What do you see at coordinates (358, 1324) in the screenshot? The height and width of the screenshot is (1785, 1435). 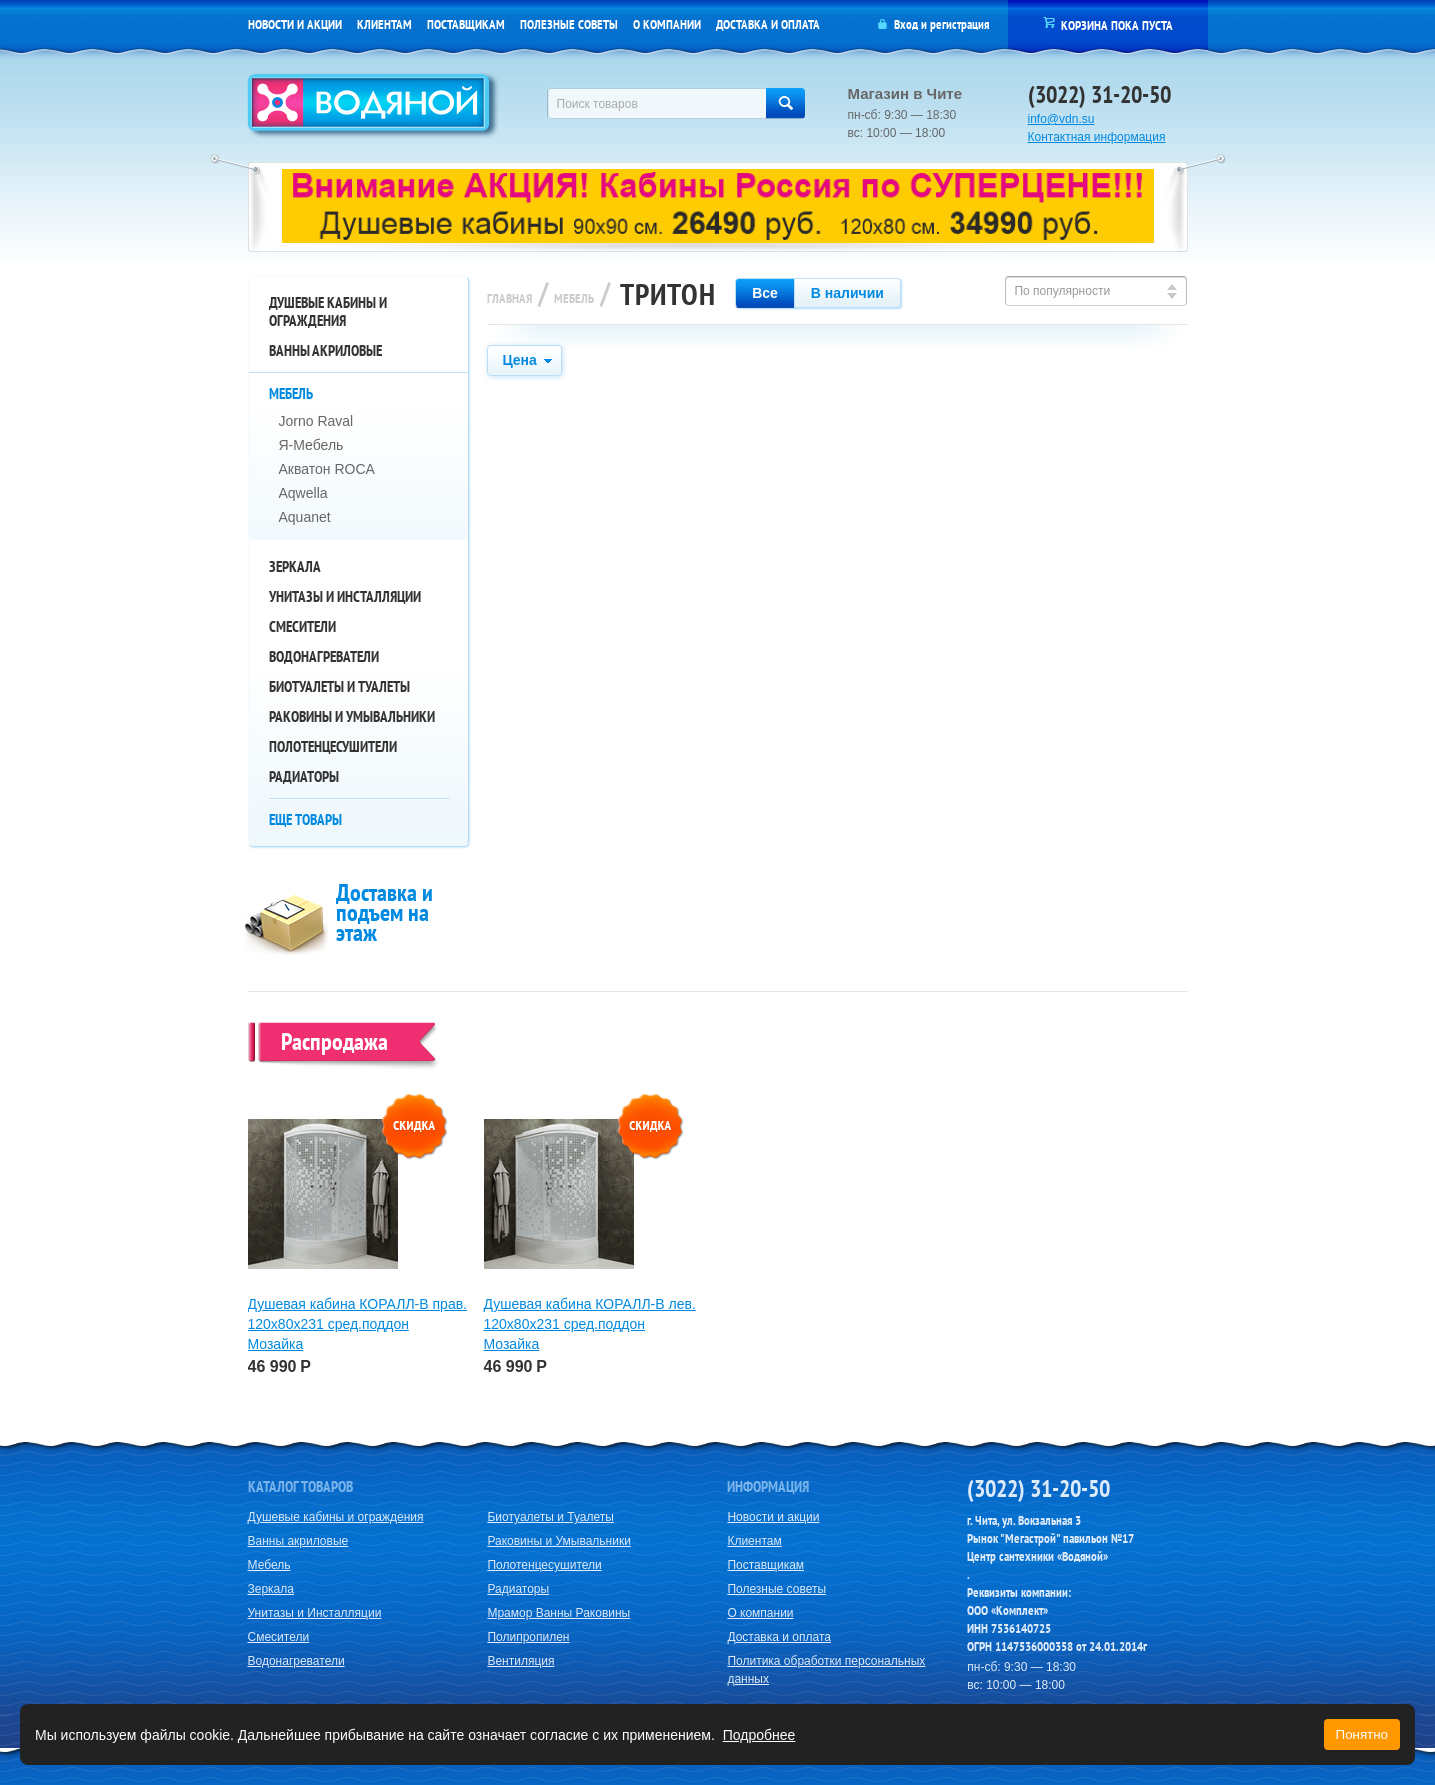 I see `Душевая кабина КОРАЛЛ-В прав. 120х80х231 сред.поддон Мозайка` at bounding box center [358, 1324].